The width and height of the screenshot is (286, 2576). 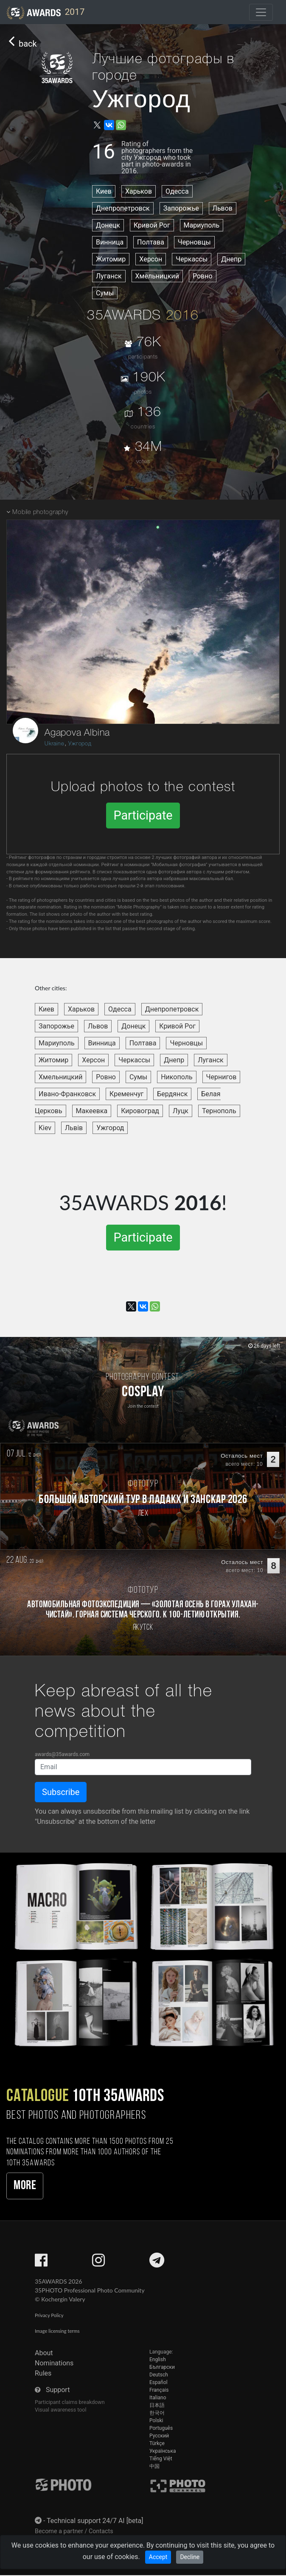 What do you see at coordinates (92, 1111) in the screenshot?
I see `Макеевка` at bounding box center [92, 1111].